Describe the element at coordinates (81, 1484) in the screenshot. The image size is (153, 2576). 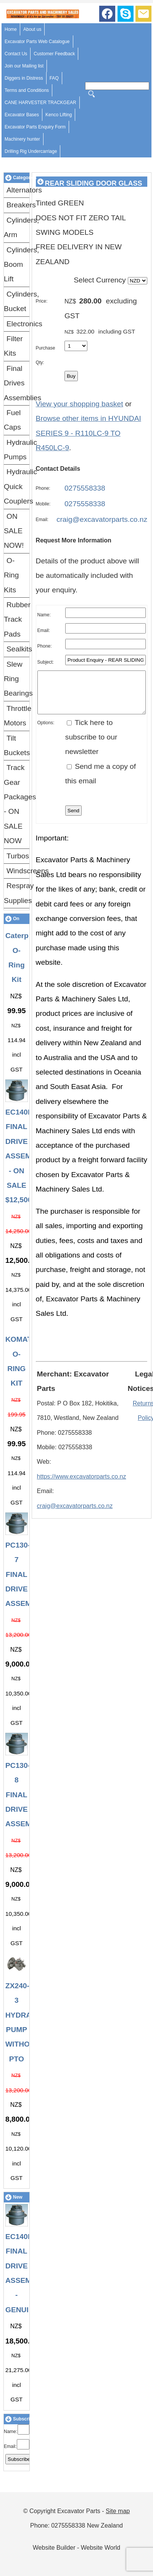
I see `https://www.excavatorparts.co.nz` at that location.